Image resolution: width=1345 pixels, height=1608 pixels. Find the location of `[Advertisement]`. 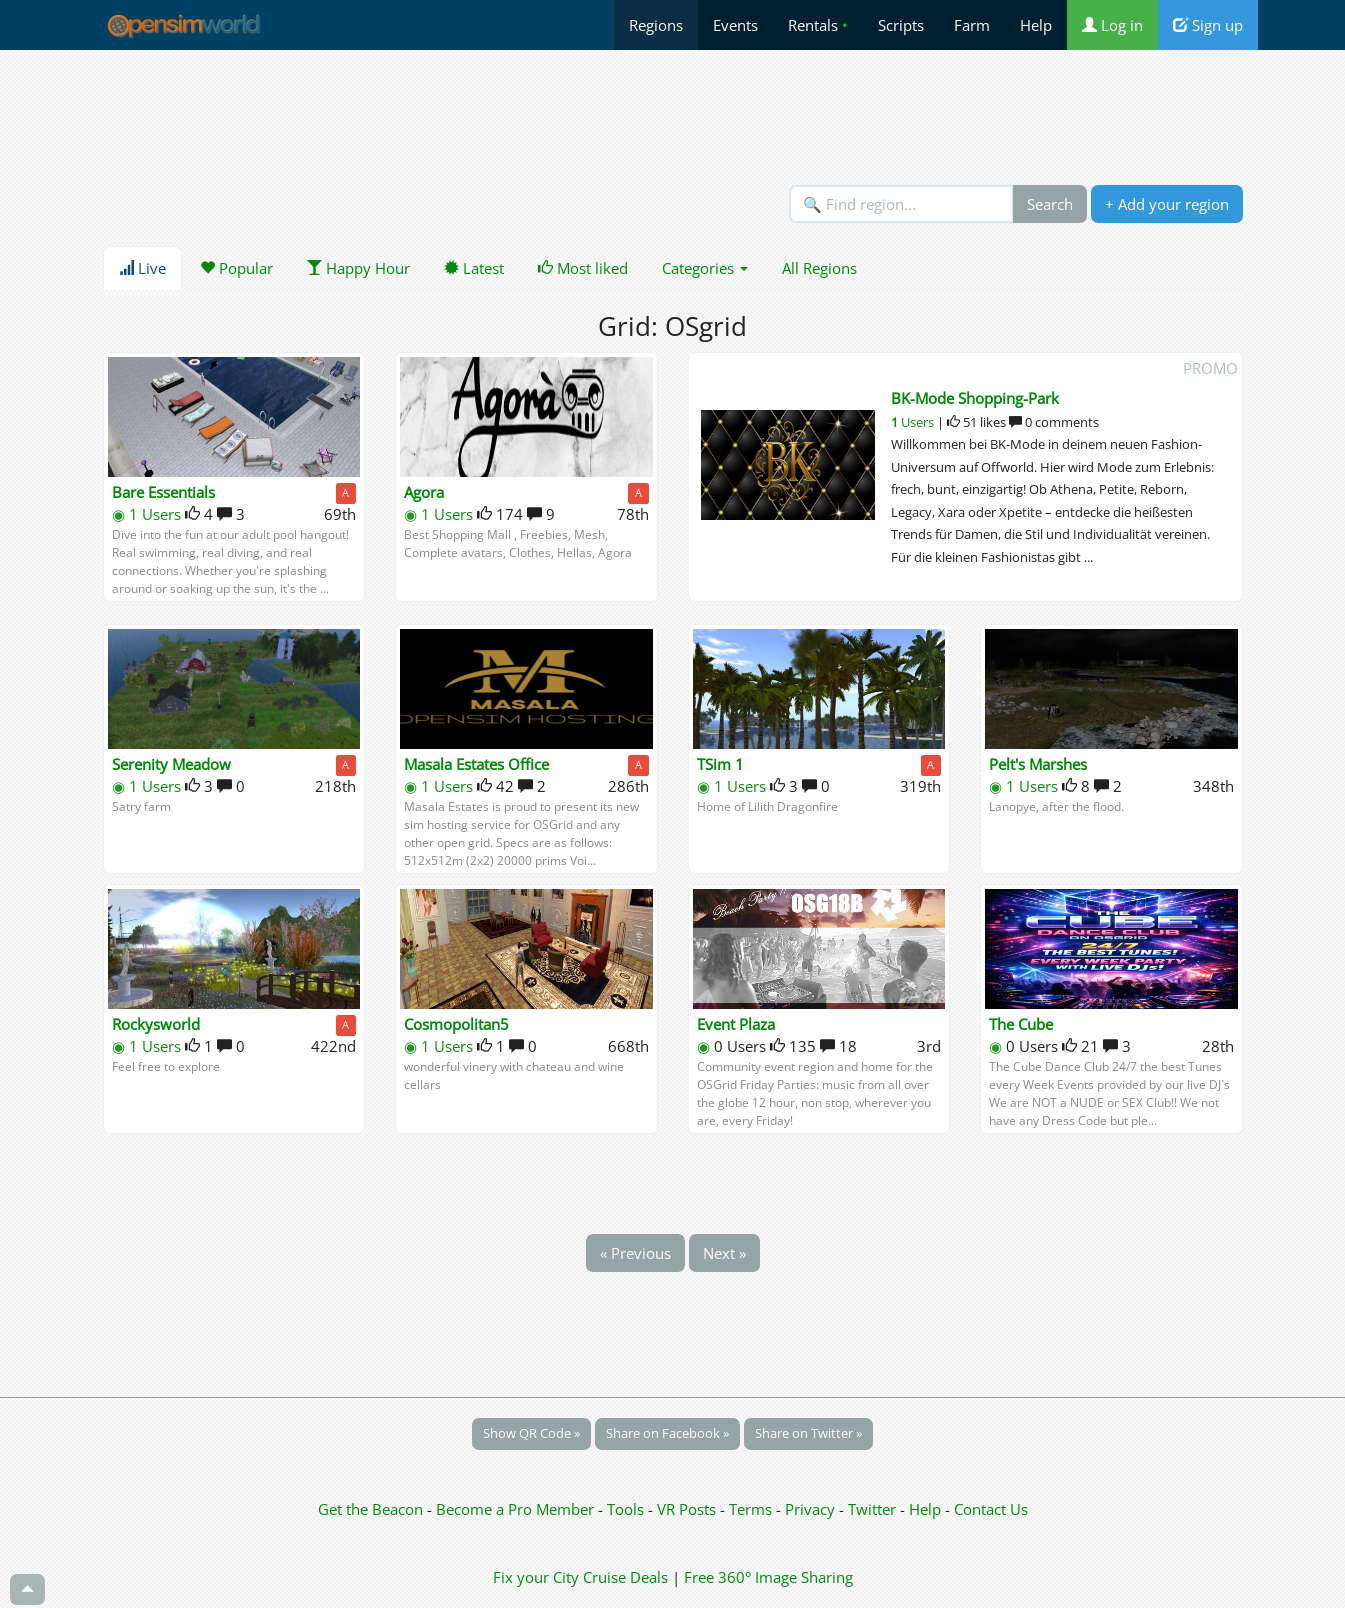

[Advertisement] is located at coordinates (673, 117).